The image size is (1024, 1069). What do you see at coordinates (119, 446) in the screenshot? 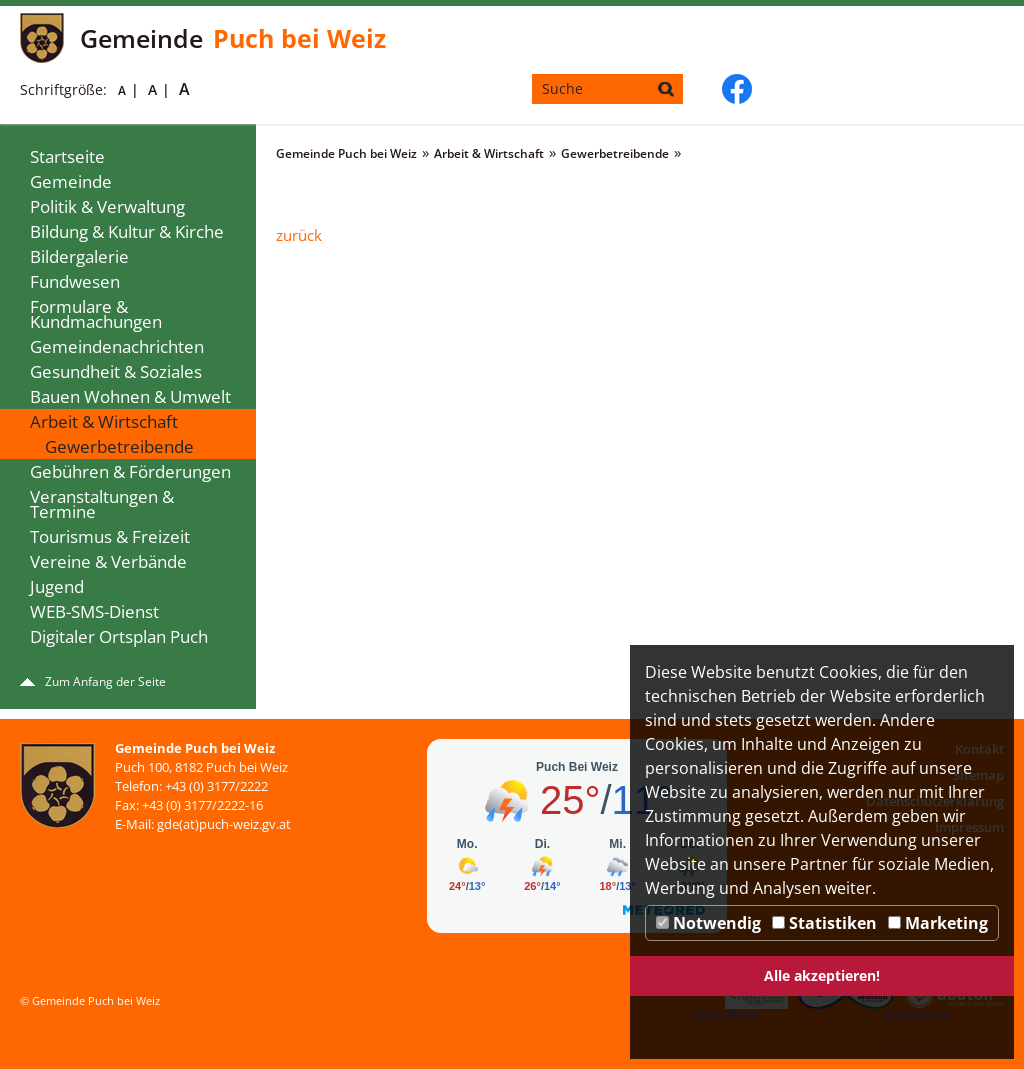
I see `Gewerbetreibende` at bounding box center [119, 446].